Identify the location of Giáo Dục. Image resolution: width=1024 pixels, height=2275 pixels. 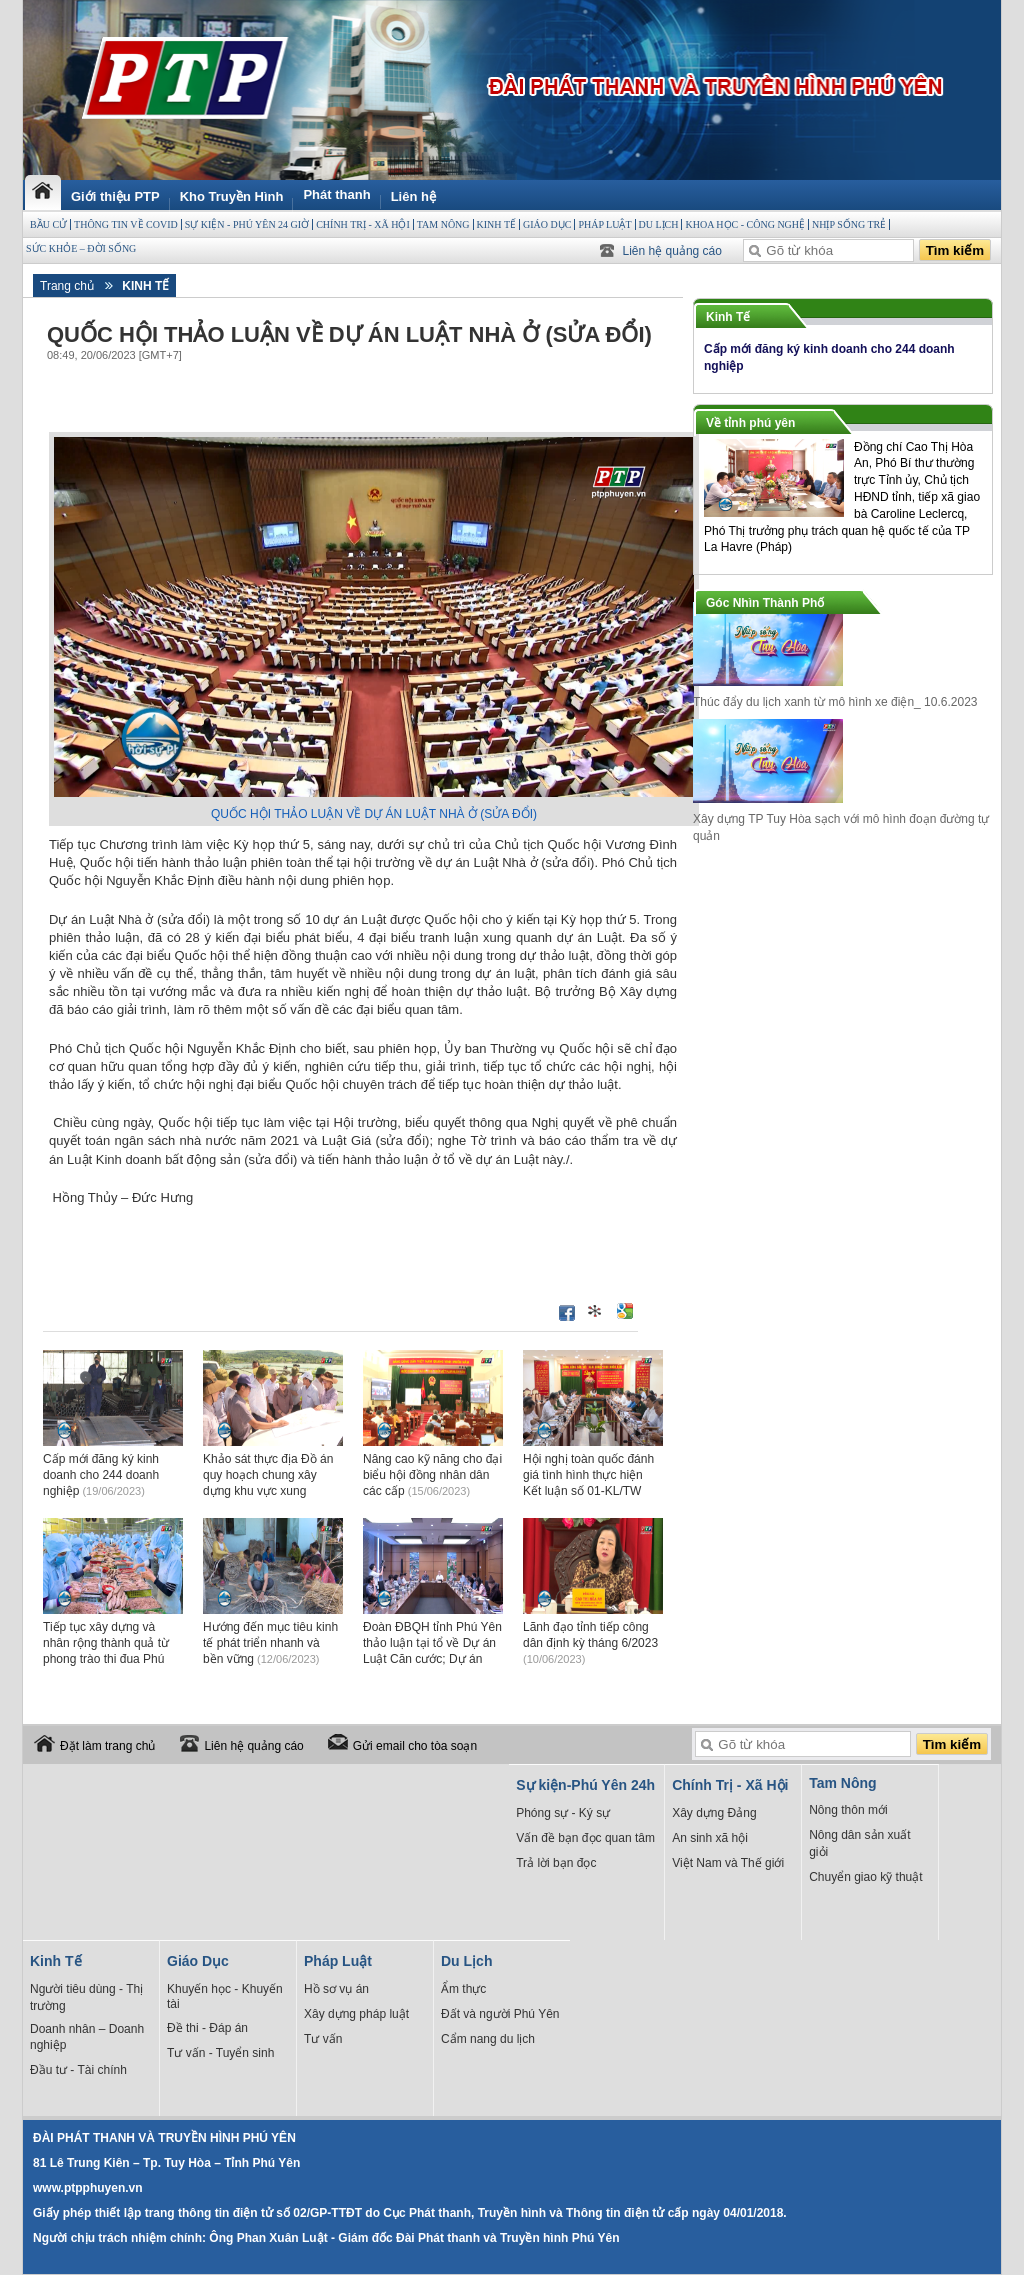
(547, 224).